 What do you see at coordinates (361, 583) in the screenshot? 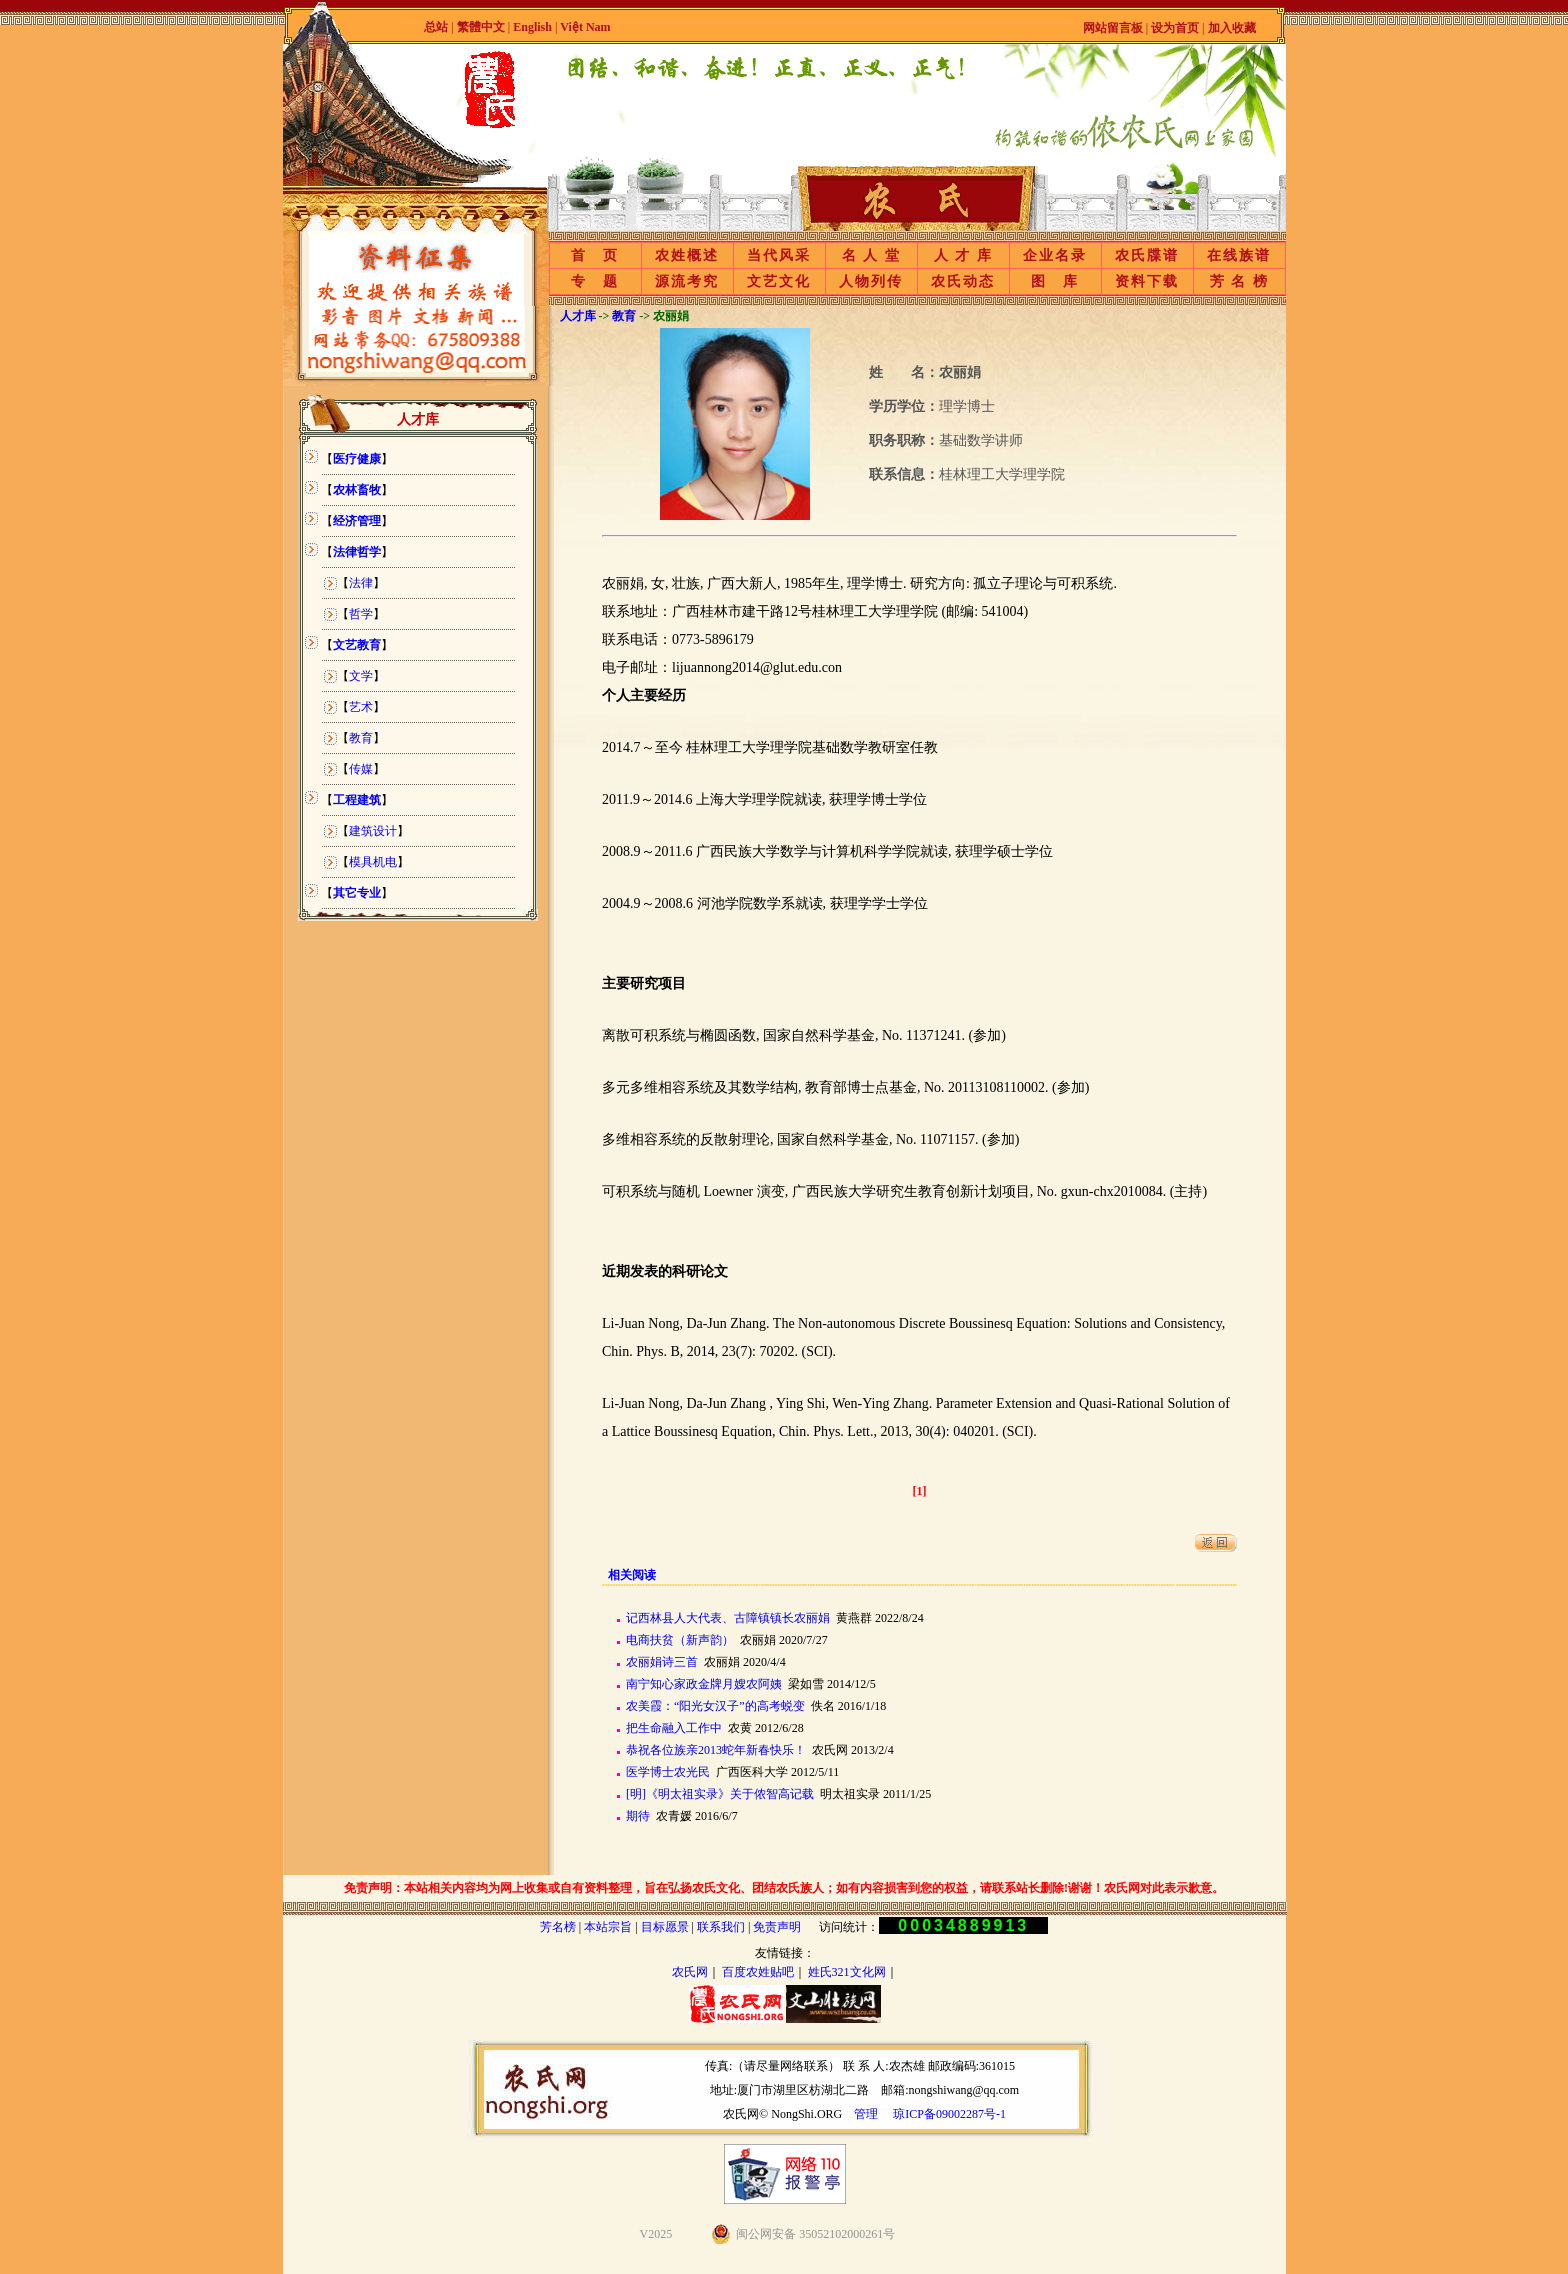
I see `法律` at bounding box center [361, 583].